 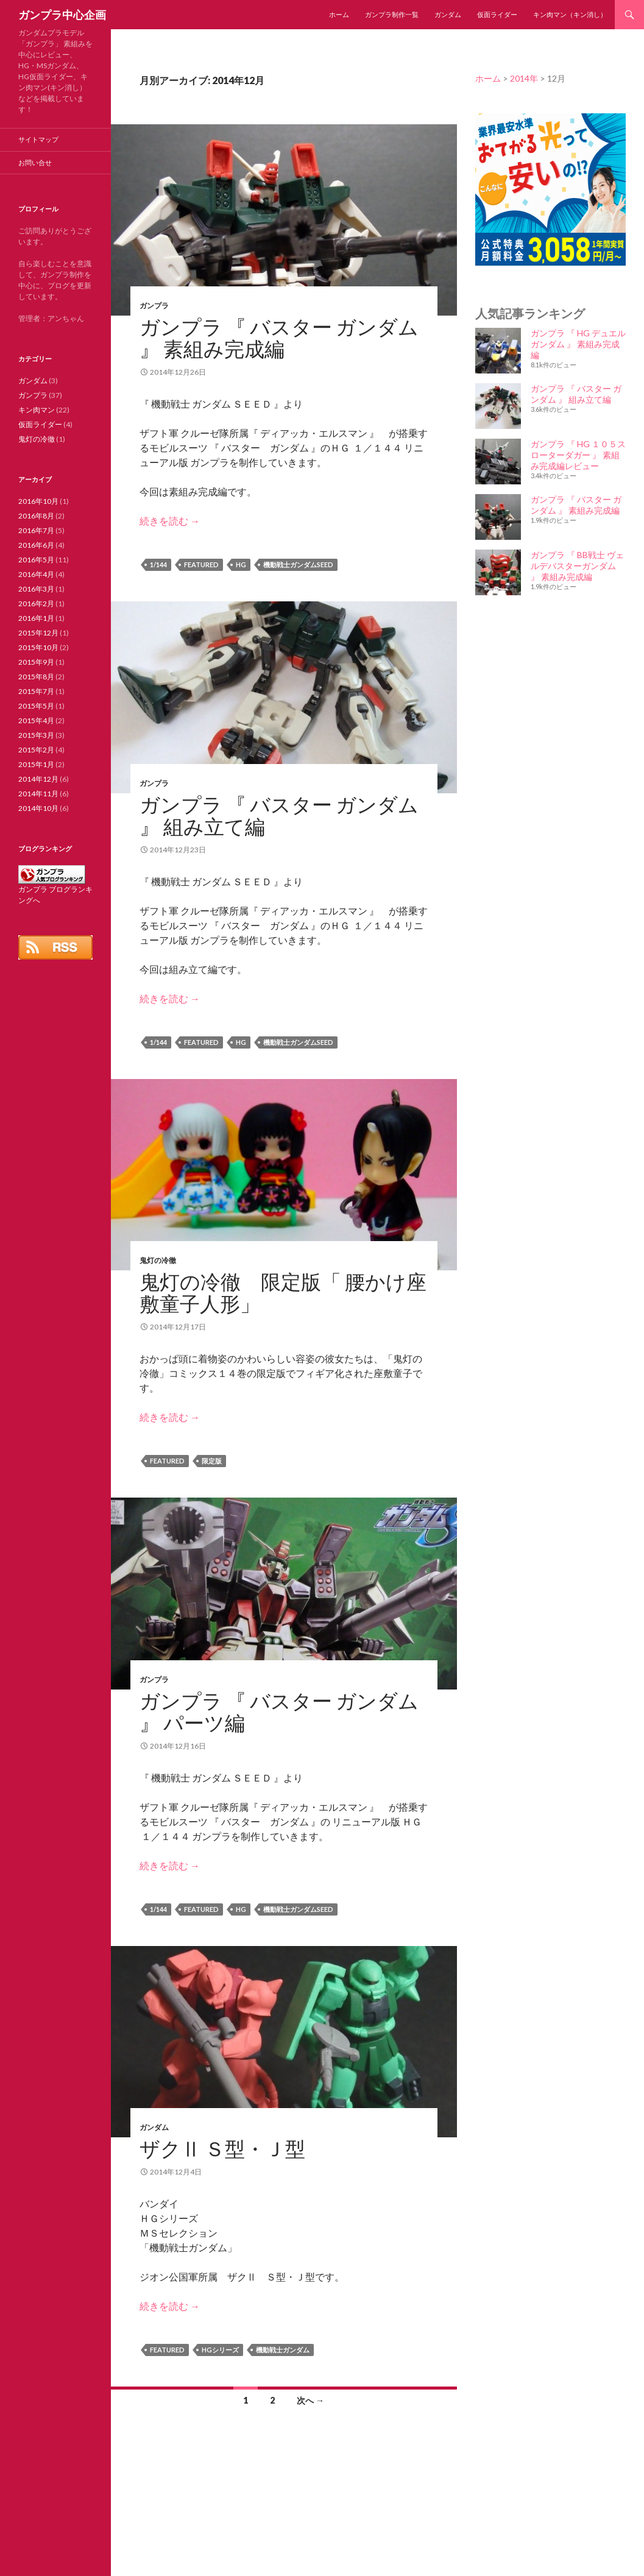 I want to click on ガンプラ中心企画, so click(x=62, y=14).